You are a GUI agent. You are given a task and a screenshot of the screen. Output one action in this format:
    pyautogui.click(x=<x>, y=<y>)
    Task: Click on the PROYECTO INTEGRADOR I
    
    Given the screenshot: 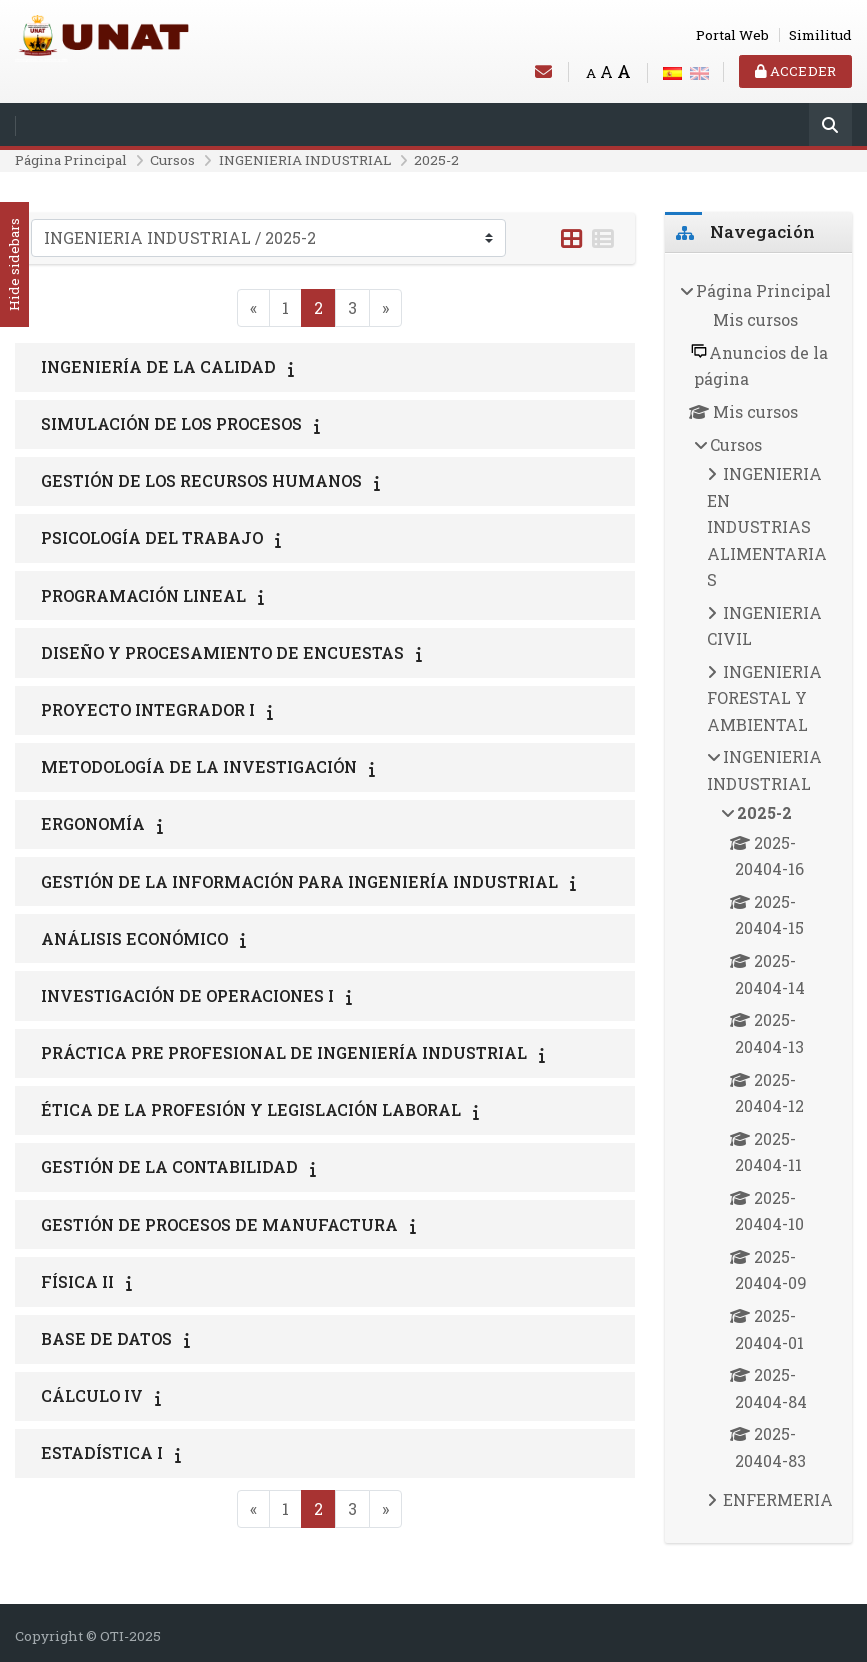 What is the action you would take?
    pyautogui.click(x=148, y=709)
    